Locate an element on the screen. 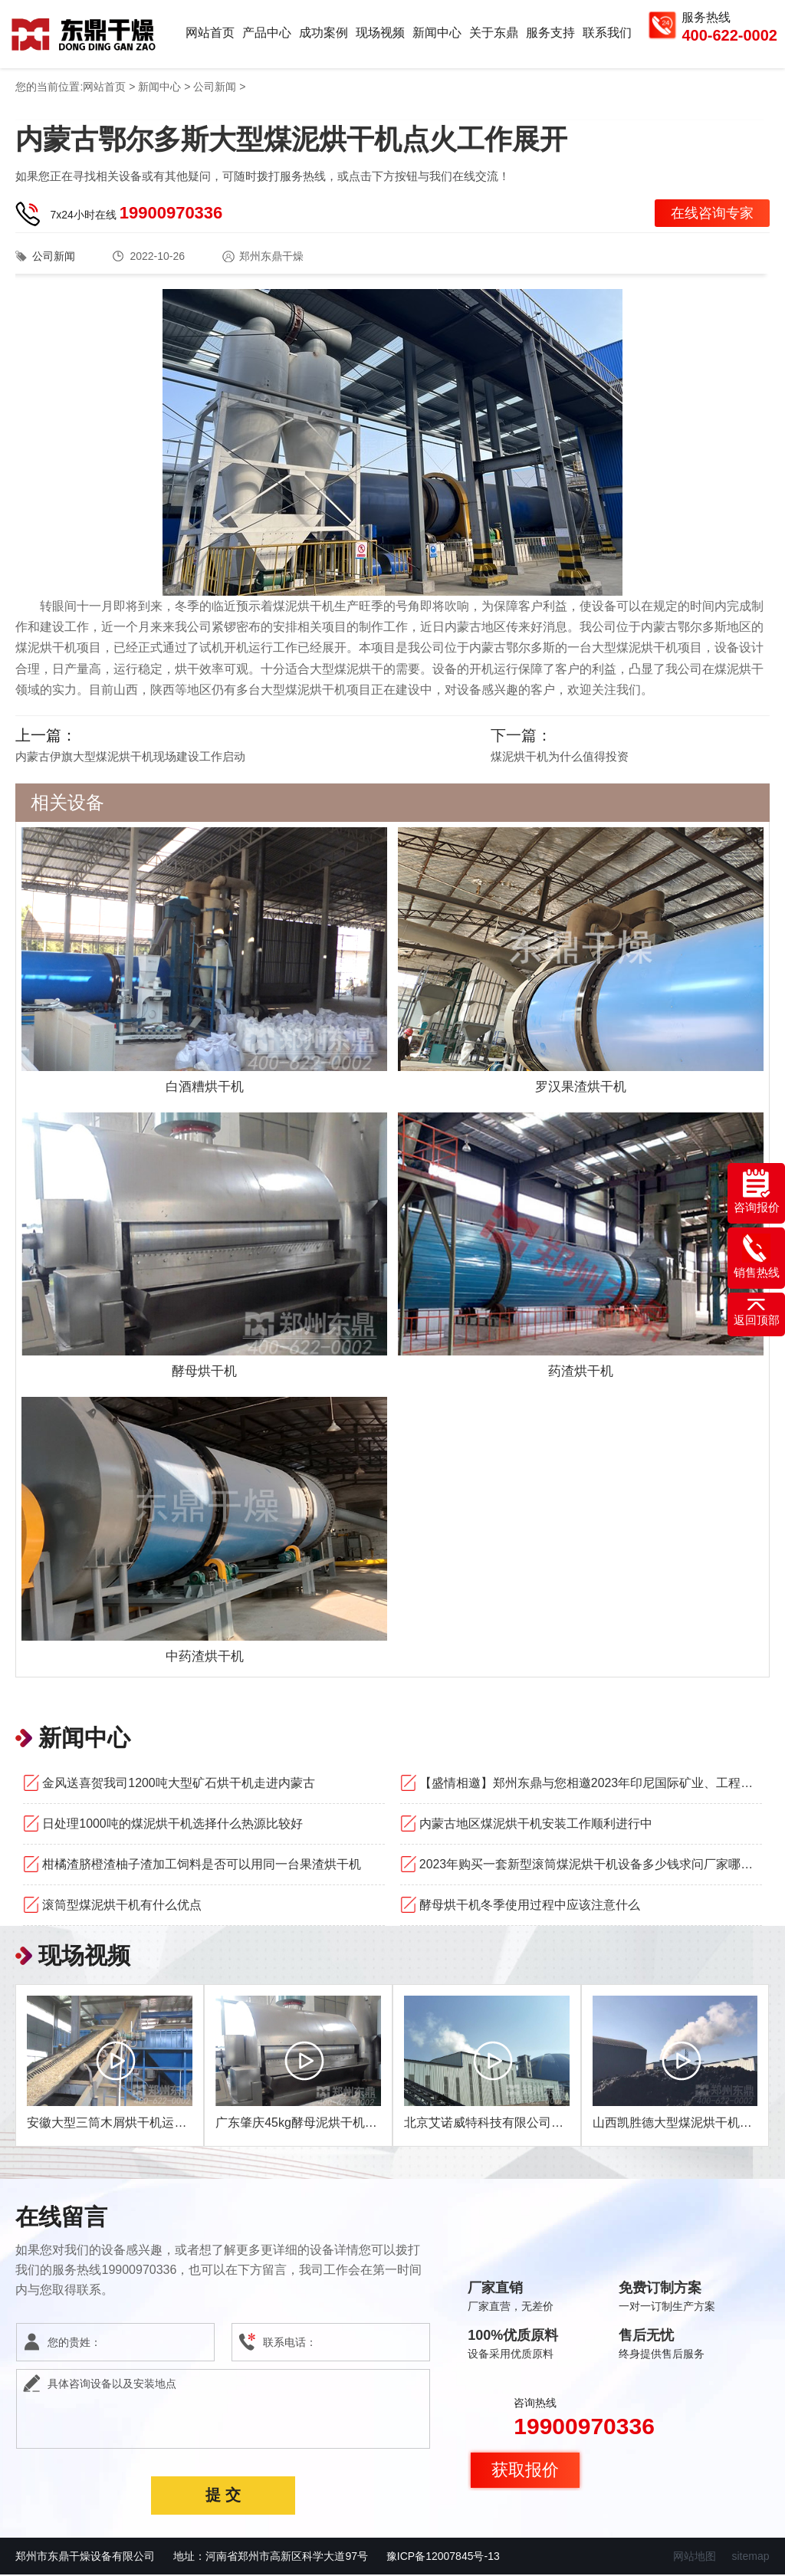 The width and height of the screenshot is (785, 2576). 【盛情相邀】郑州东鼎与您相邀2023年印尼国际矿业、工程机械和建筑技术设备展览会！ is located at coordinates (590, 1784).